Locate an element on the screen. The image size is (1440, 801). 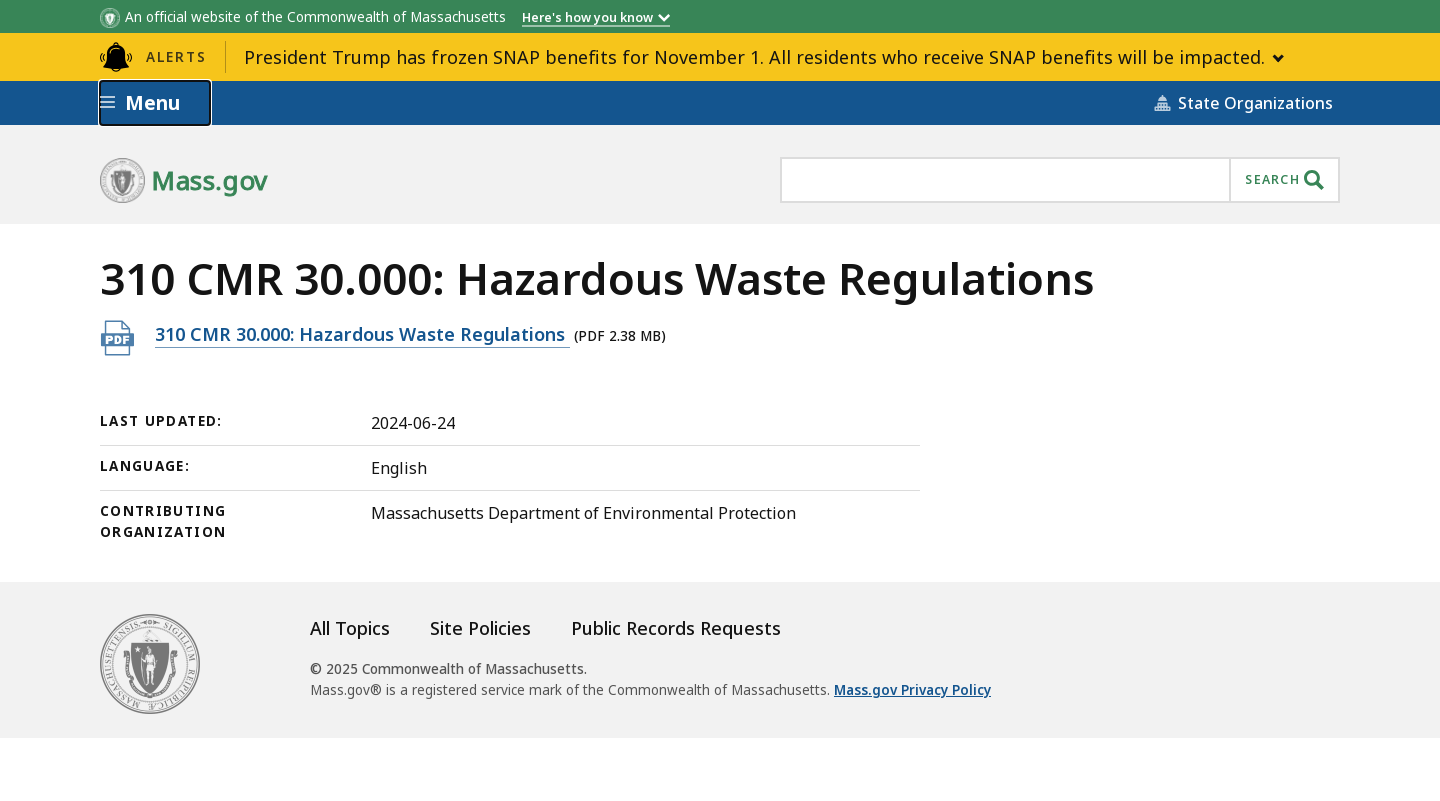
310 CMR 30.000: Hazardous Waste Regulations is located at coordinates (362, 333).